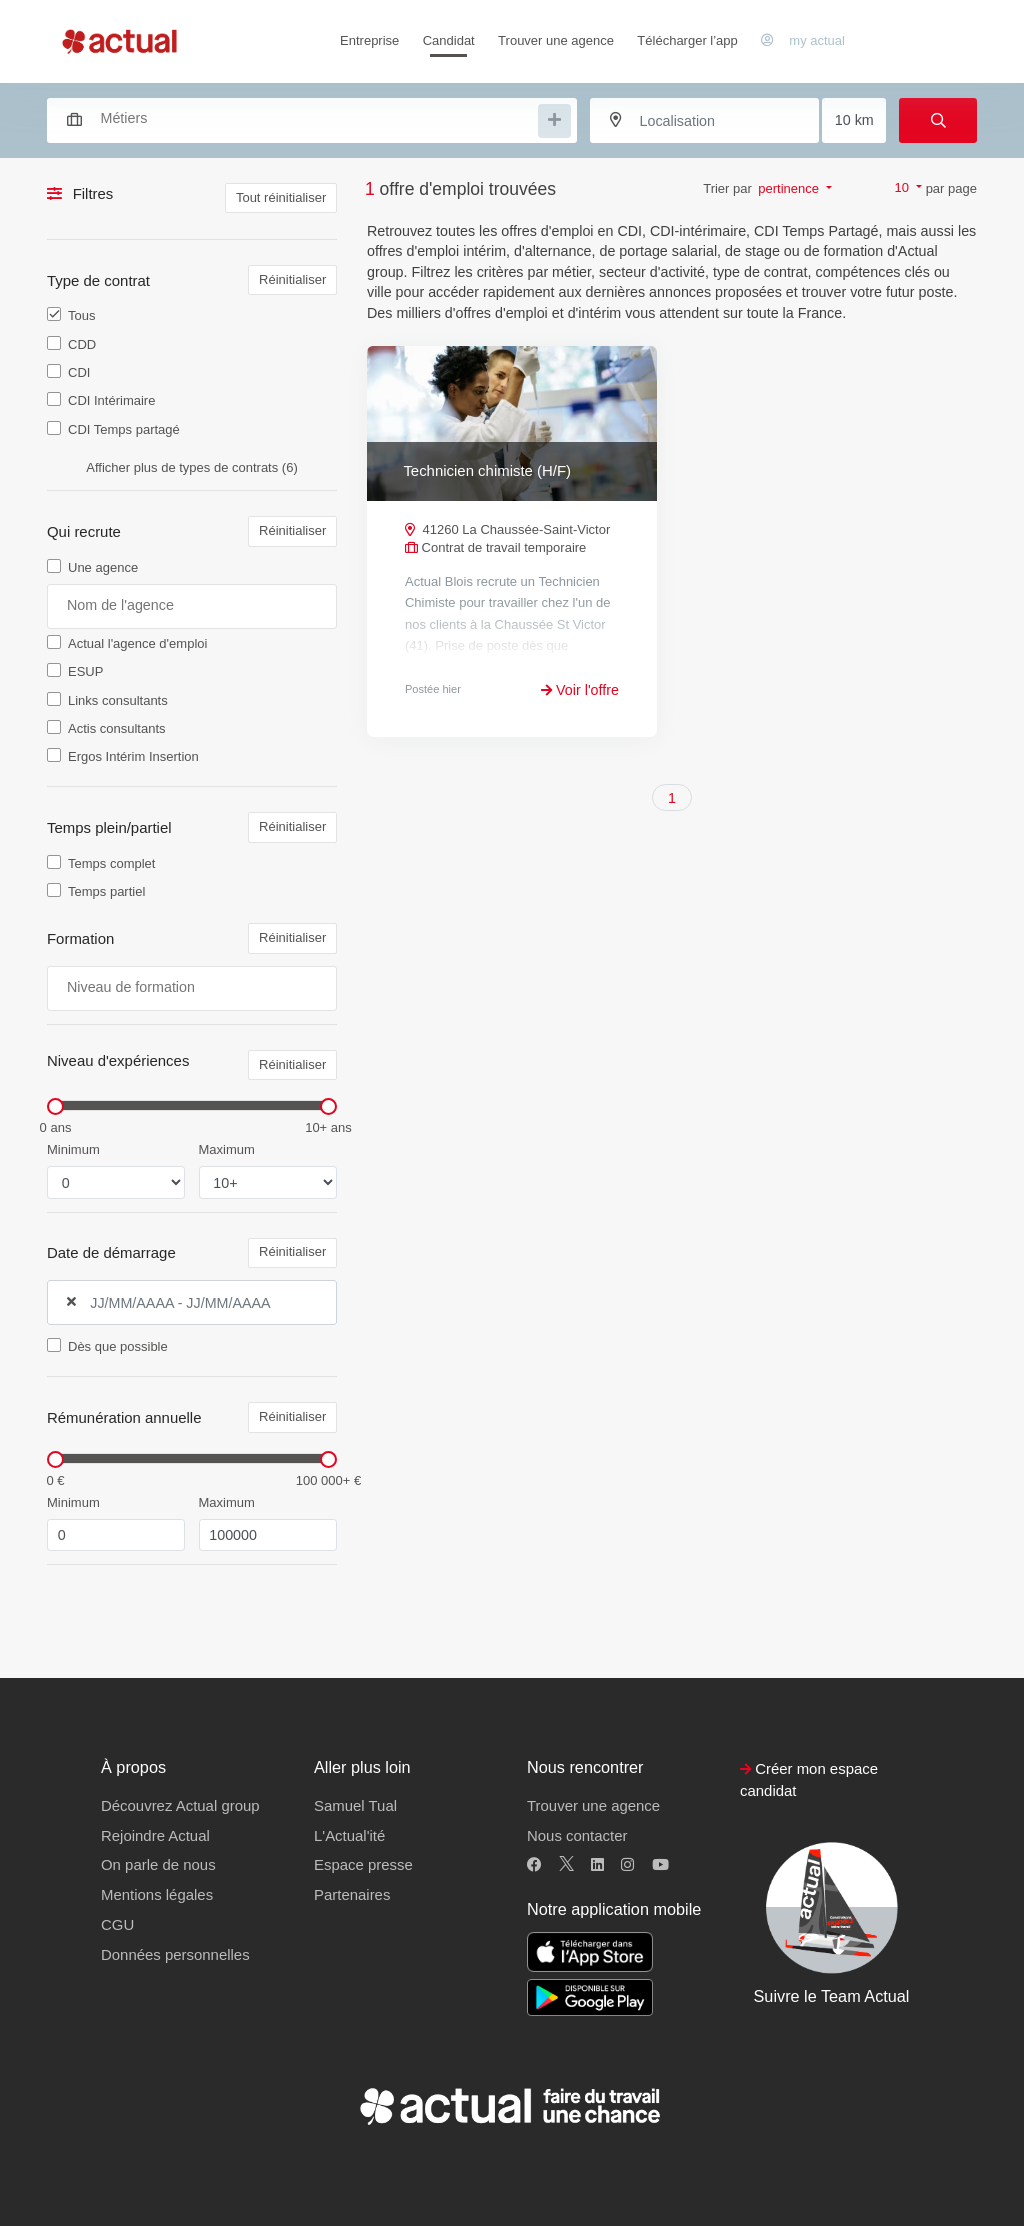  I want to click on Minimum, so click(73, 1149).